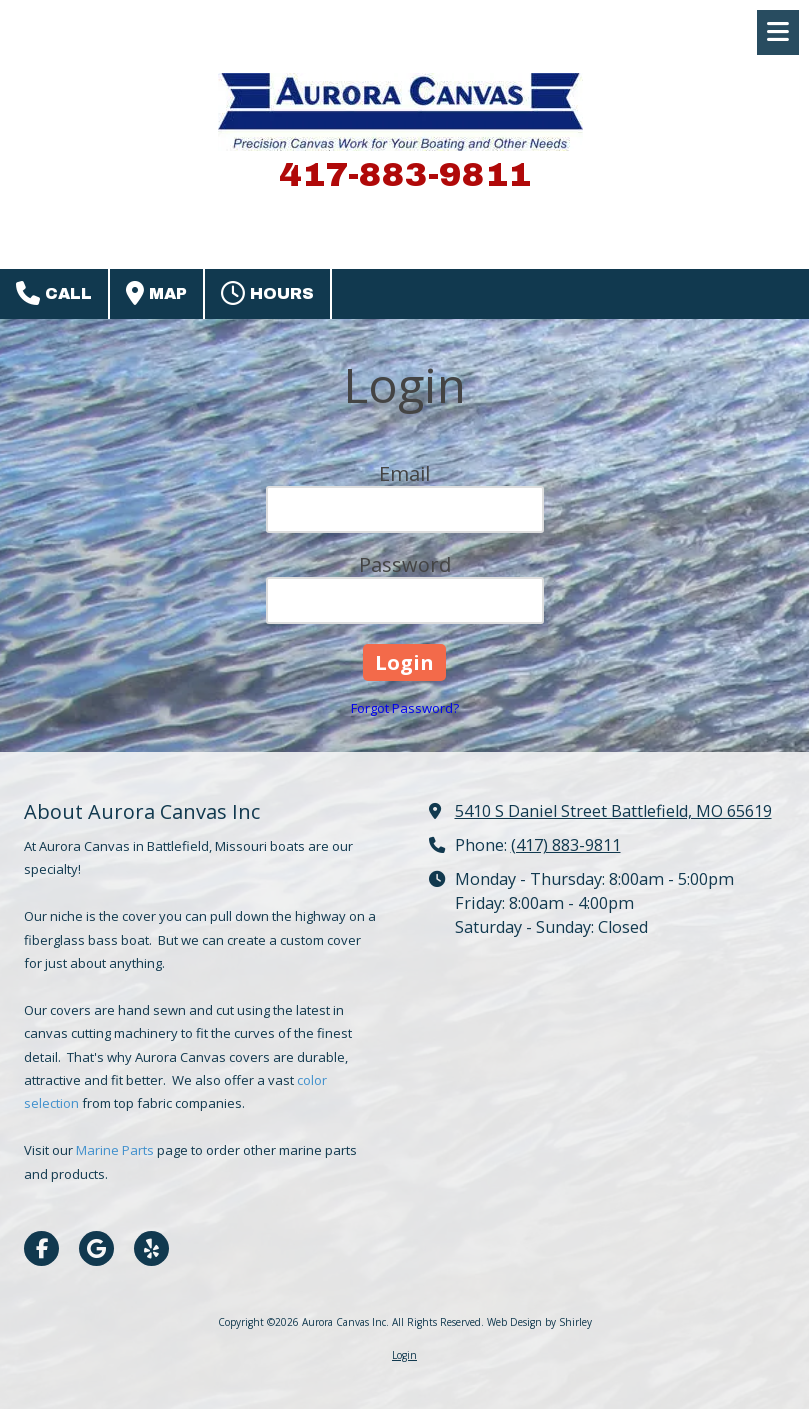  Describe the element at coordinates (539, 1322) in the screenshot. I see `Web Design by Shirley [Web Design by Shirley (opens in new window)]` at that location.